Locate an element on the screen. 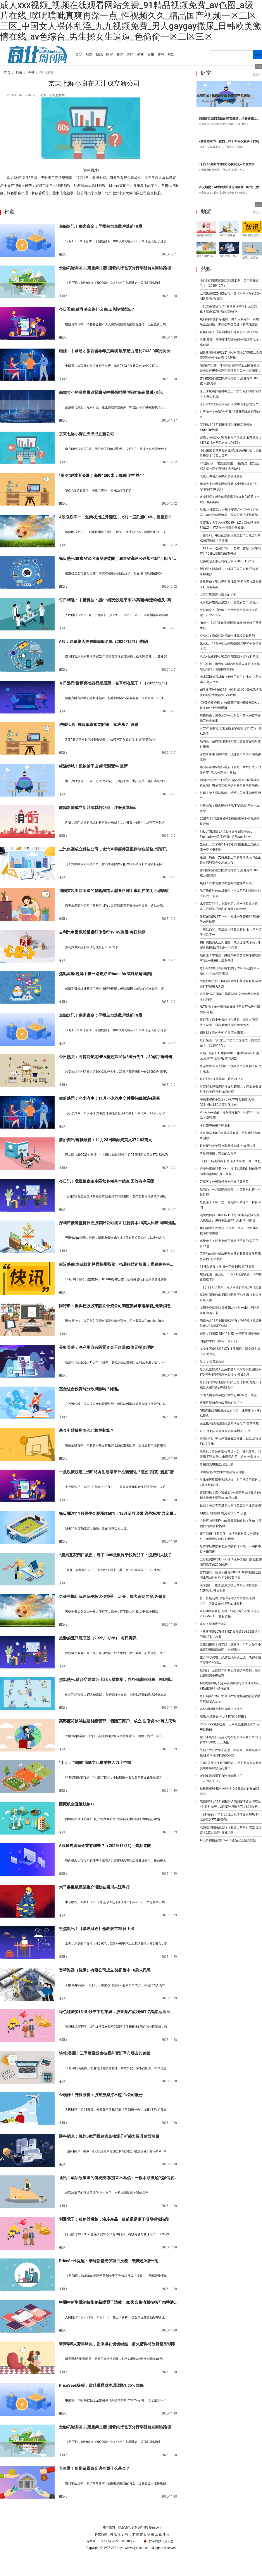 The height and width of the screenshot is (2576, 262). 營業執照公示信息 is located at coordinates (157, 2541).